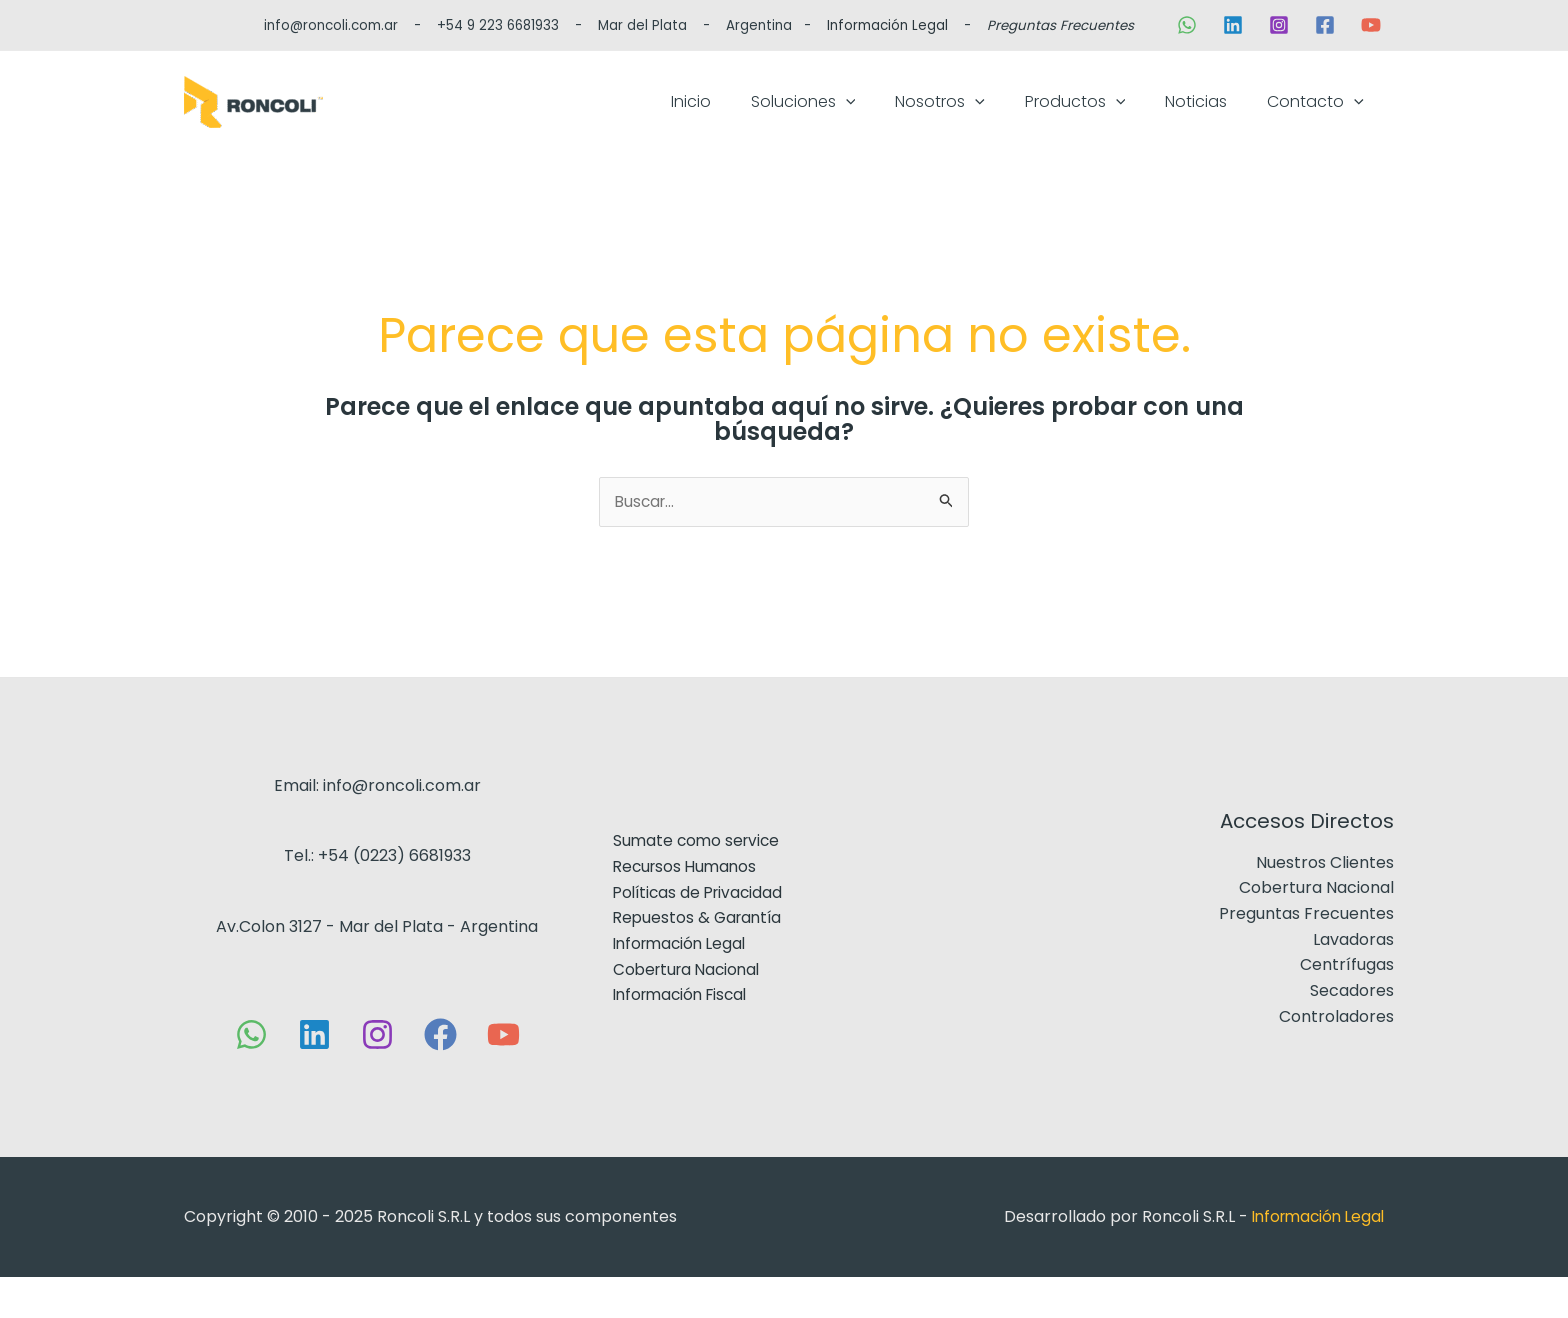 This screenshot has width=1568, height=1318. Describe the element at coordinates (1325, 121) in the screenshot. I see `Contacto` at that location.